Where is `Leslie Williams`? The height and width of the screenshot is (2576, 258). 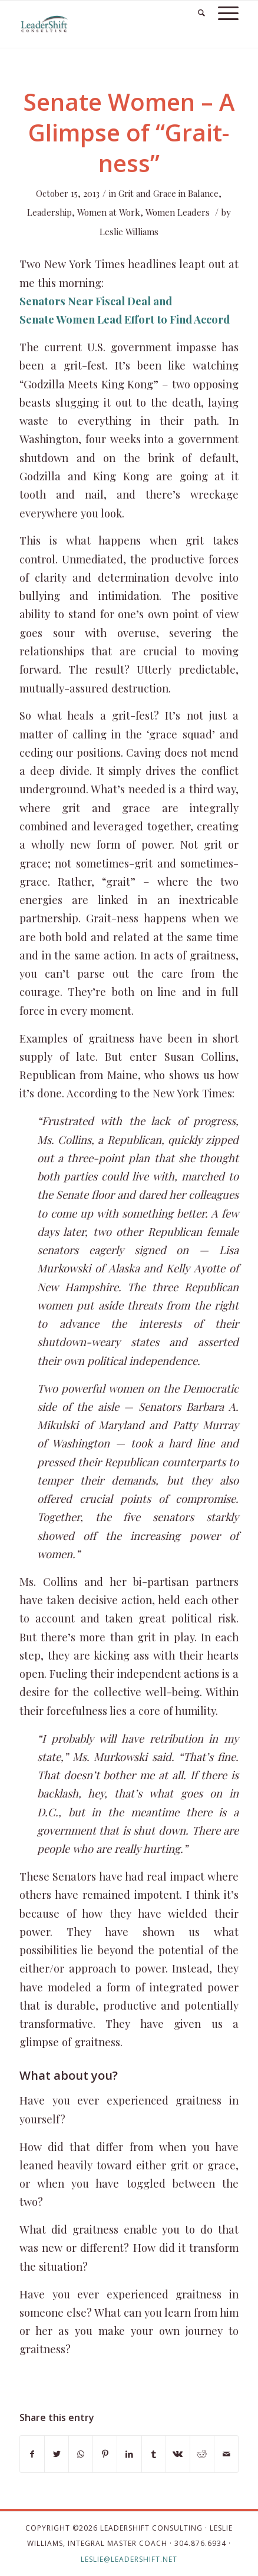 Leslie Williams is located at coordinates (129, 232).